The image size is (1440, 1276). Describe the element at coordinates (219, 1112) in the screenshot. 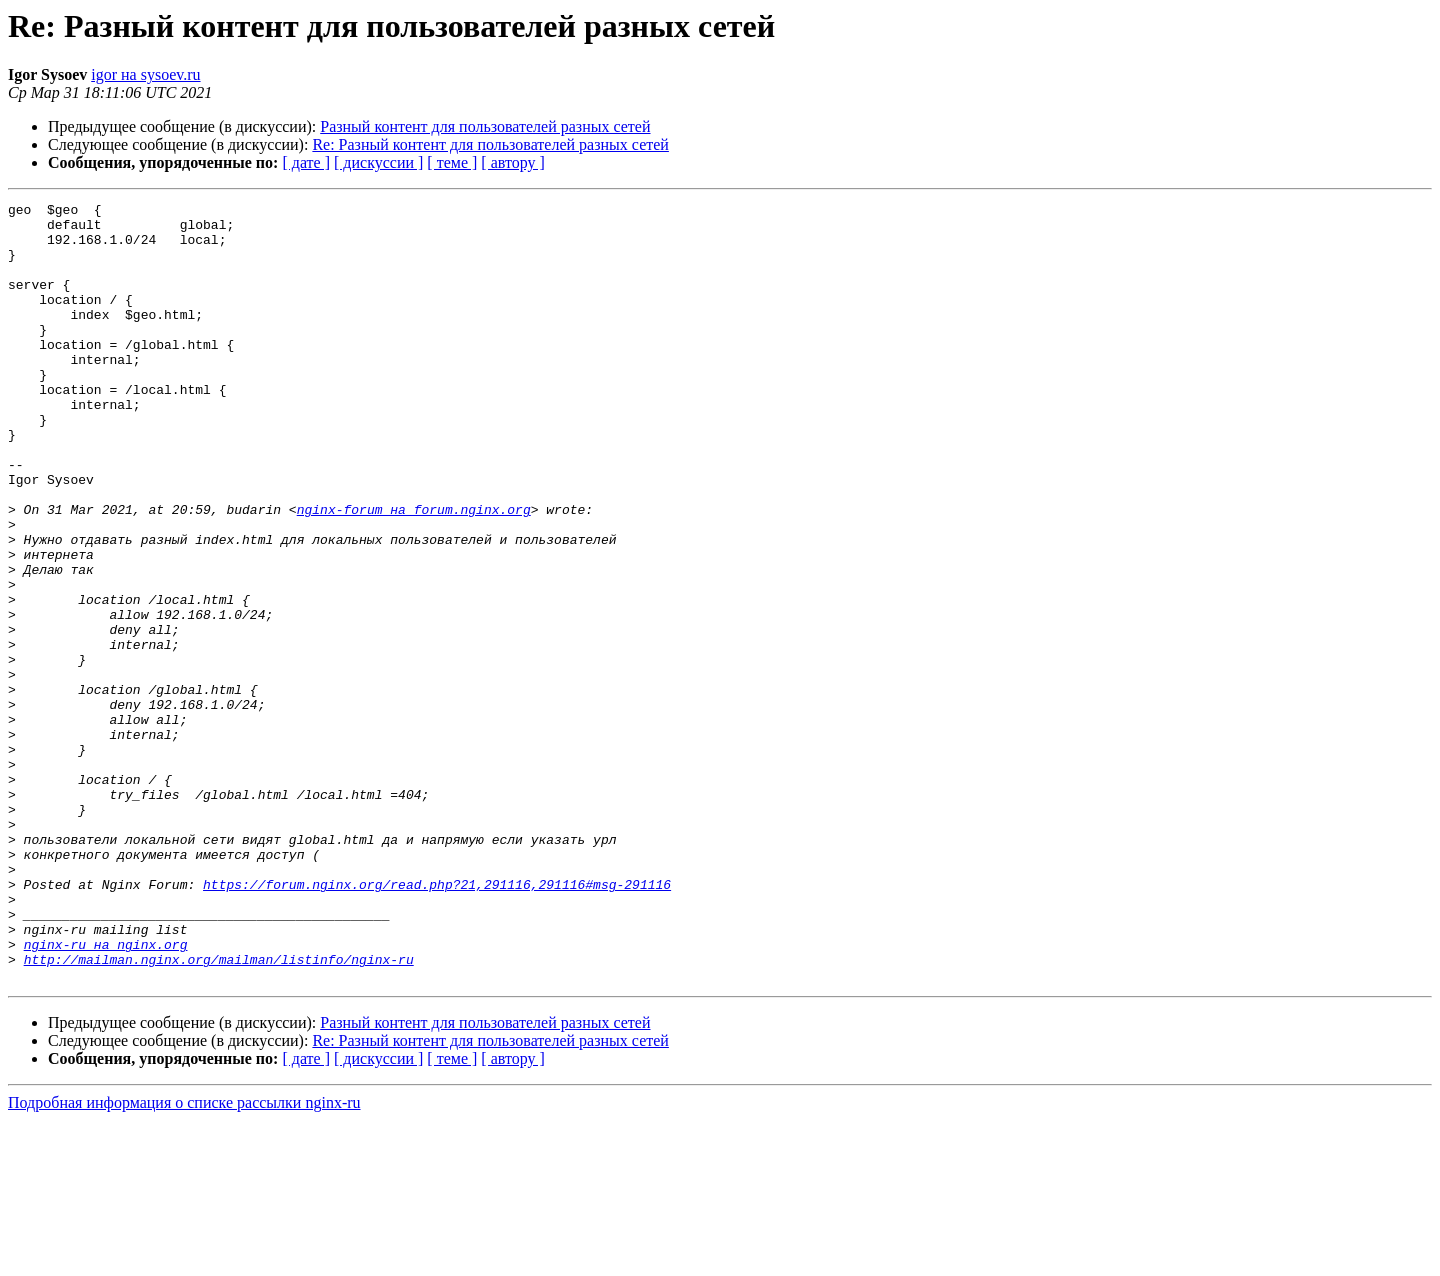

I see `http://mailman.nginx.org/mailman/listinfo/nginx-ru` at that location.